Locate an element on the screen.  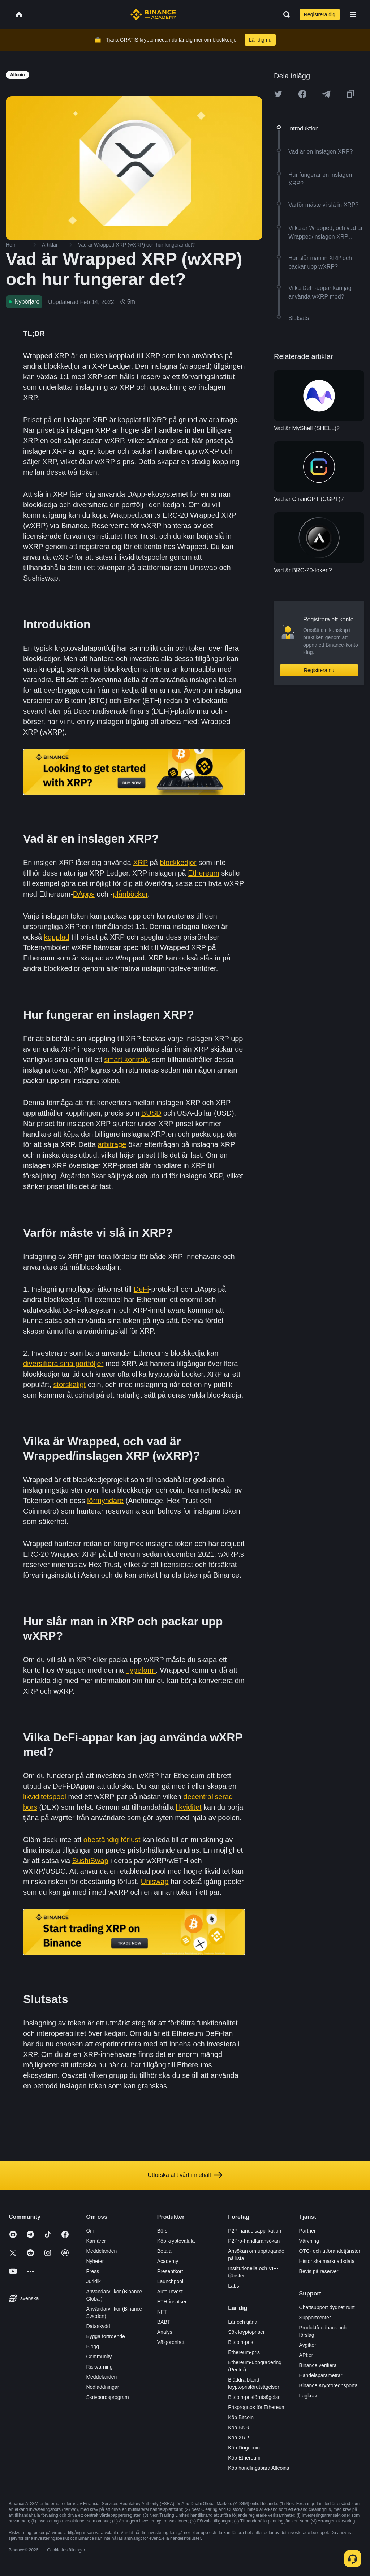
Blogg is located at coordinates (92, 2346).